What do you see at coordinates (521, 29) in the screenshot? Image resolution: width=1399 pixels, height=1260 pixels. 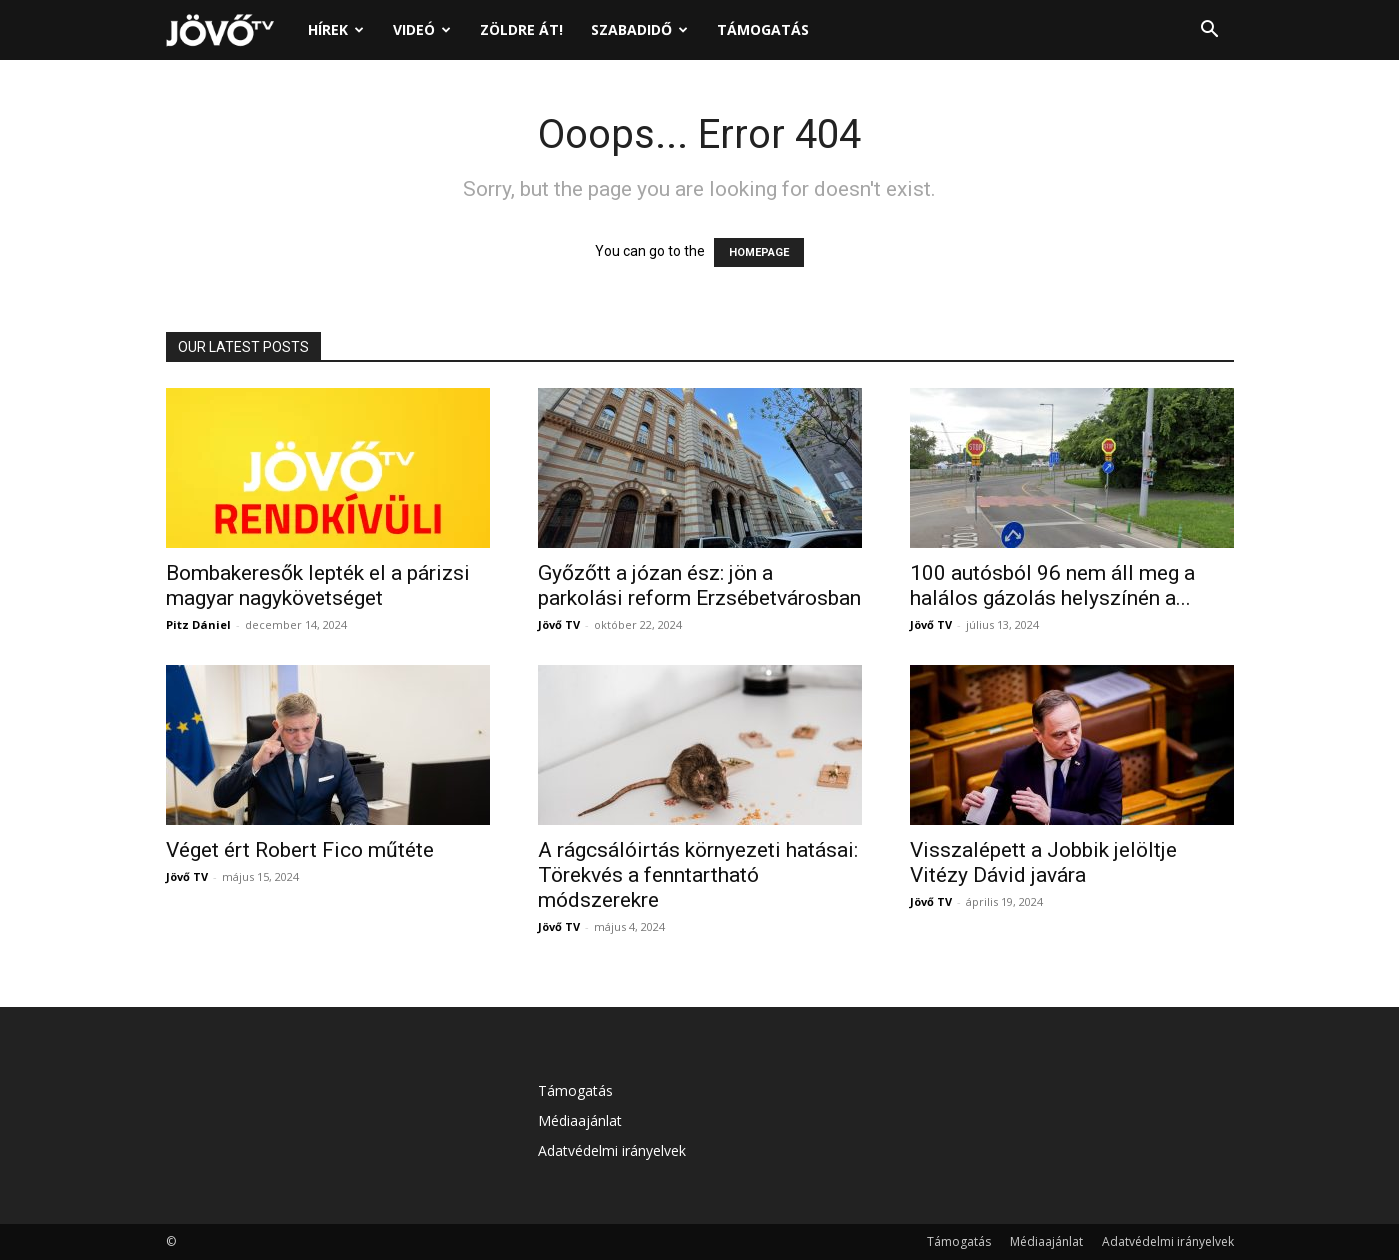 I see `Zöldre át!` at bounding box center [521, 29].